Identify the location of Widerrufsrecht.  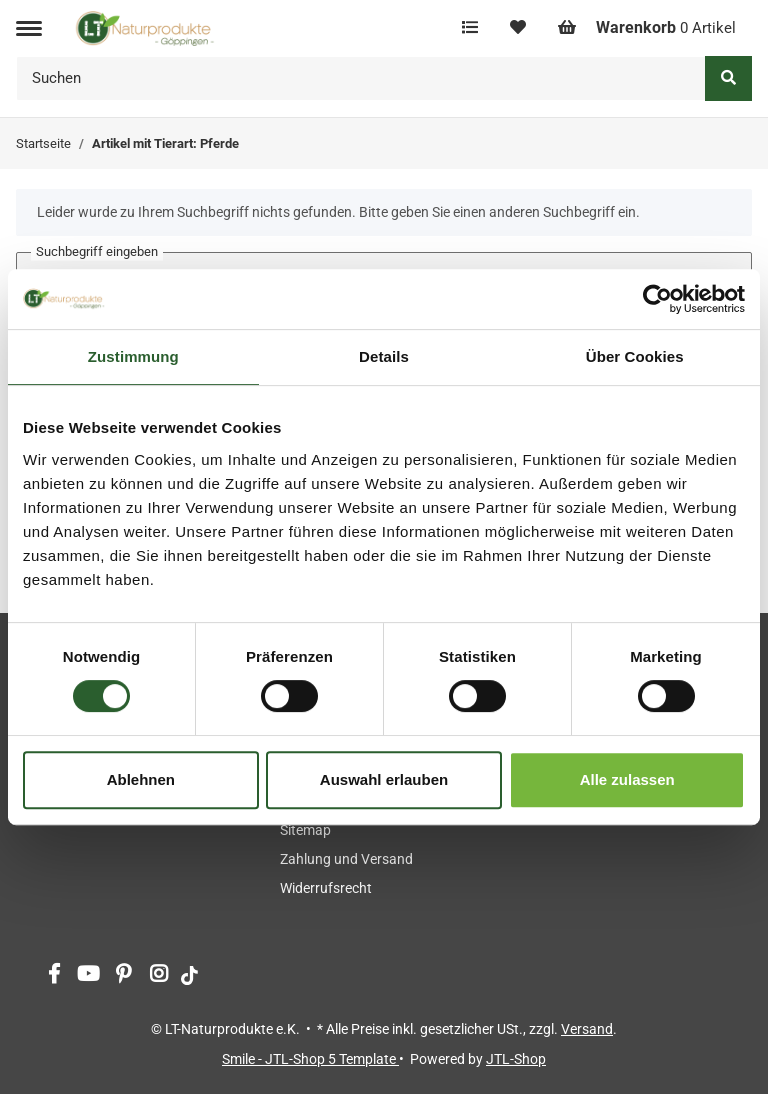
(326, 888).